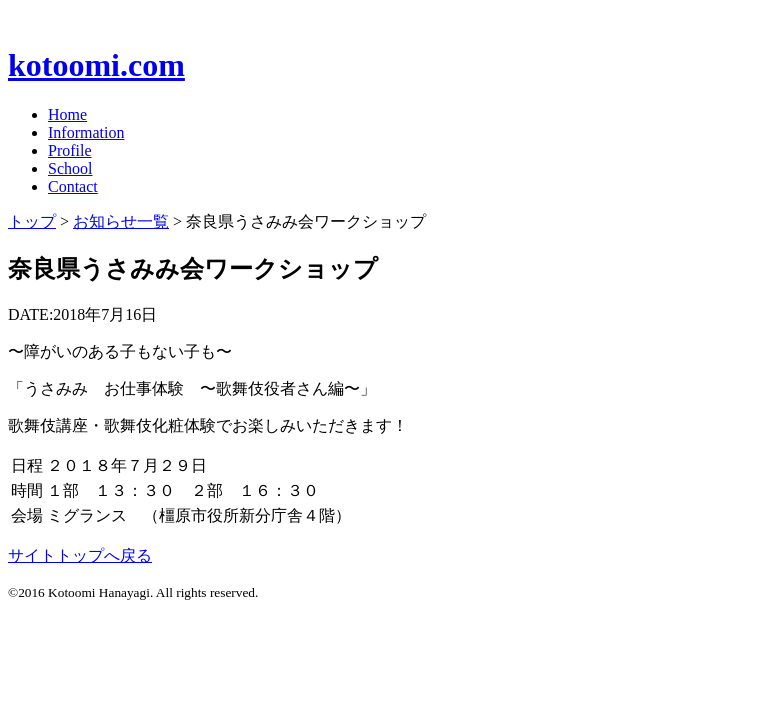 The height and width of the screenshot is (720, 768). Describe the element at coordinates (73, 186) in the screenshot. I see `Contact` at that location.